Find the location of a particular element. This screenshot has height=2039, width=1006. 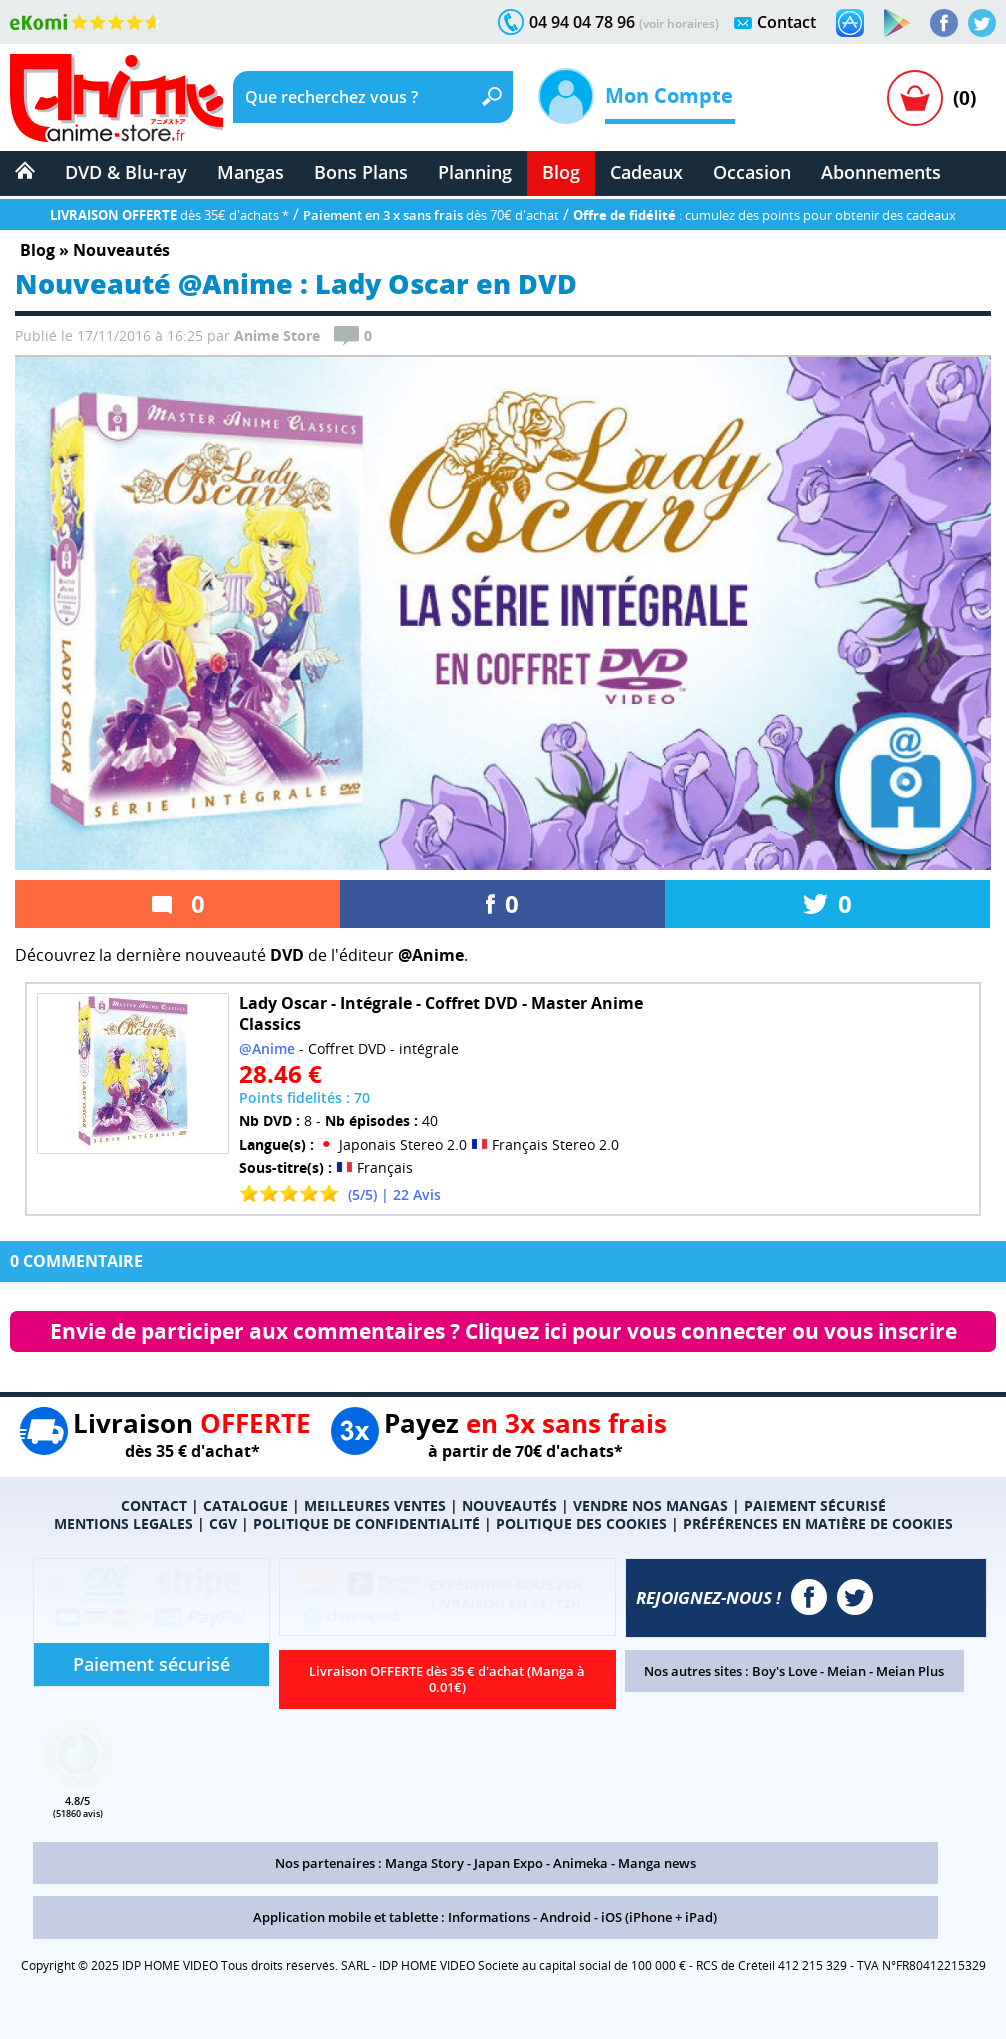

Meian Plus is located at coordinates (910, 1671).